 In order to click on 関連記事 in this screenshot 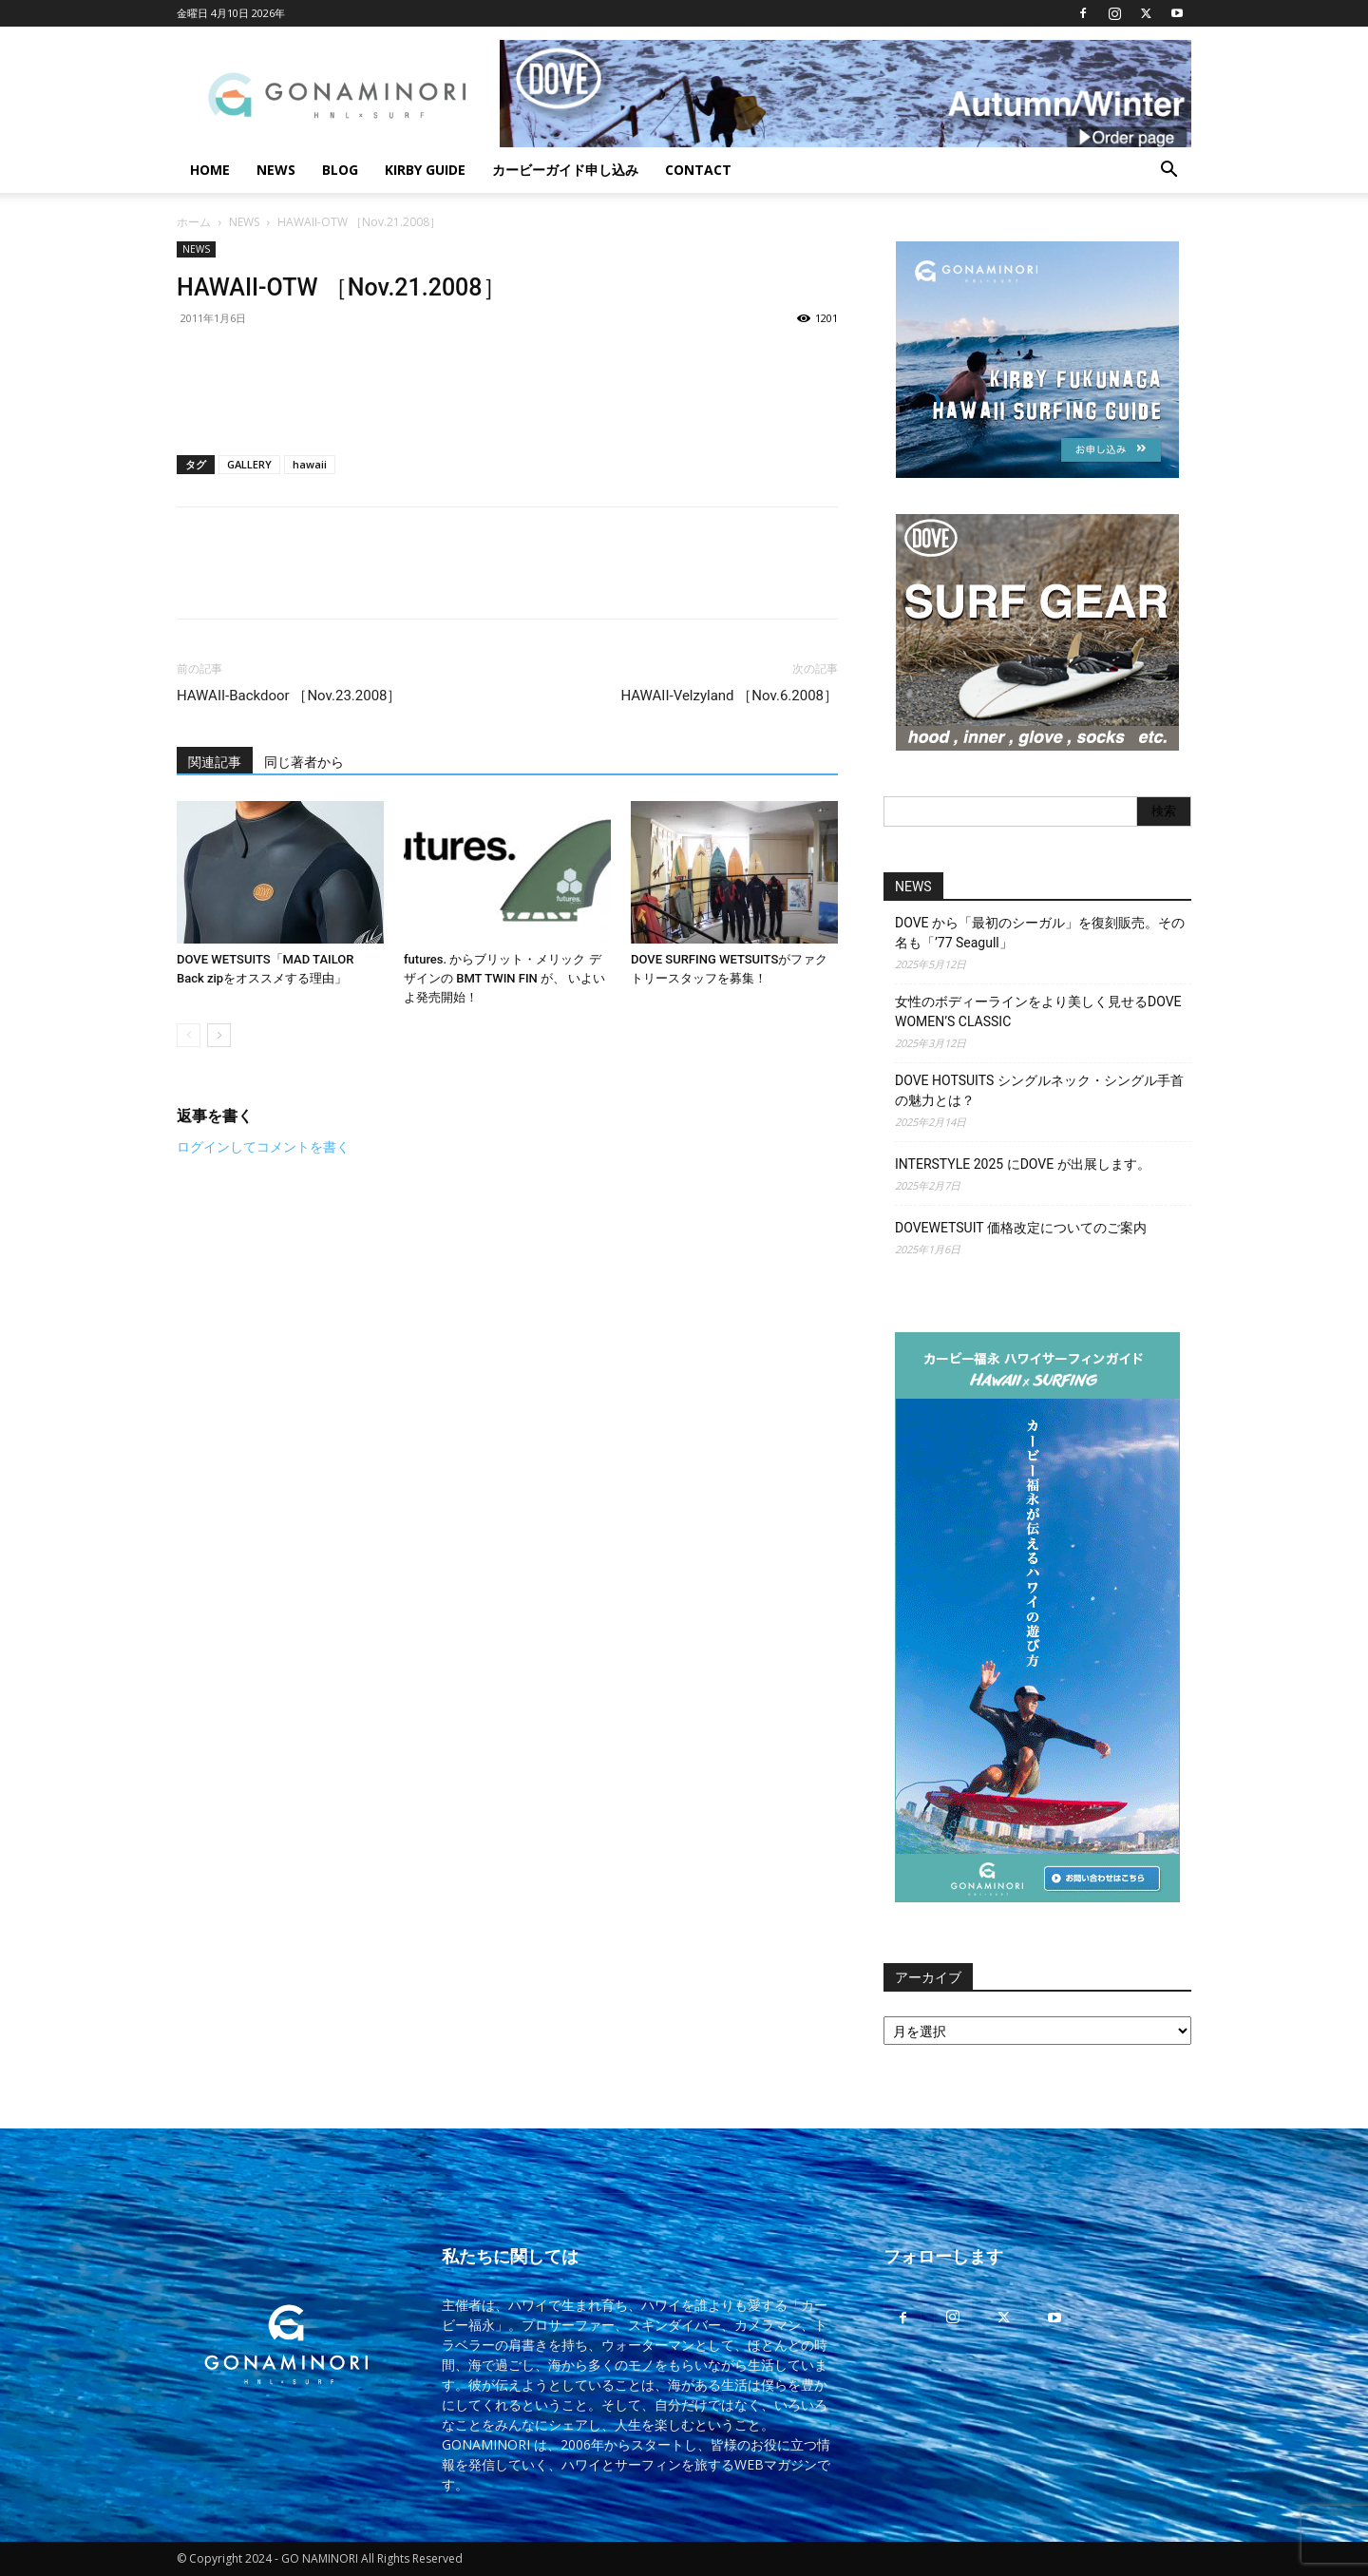, I will do `click(214, 762)`.